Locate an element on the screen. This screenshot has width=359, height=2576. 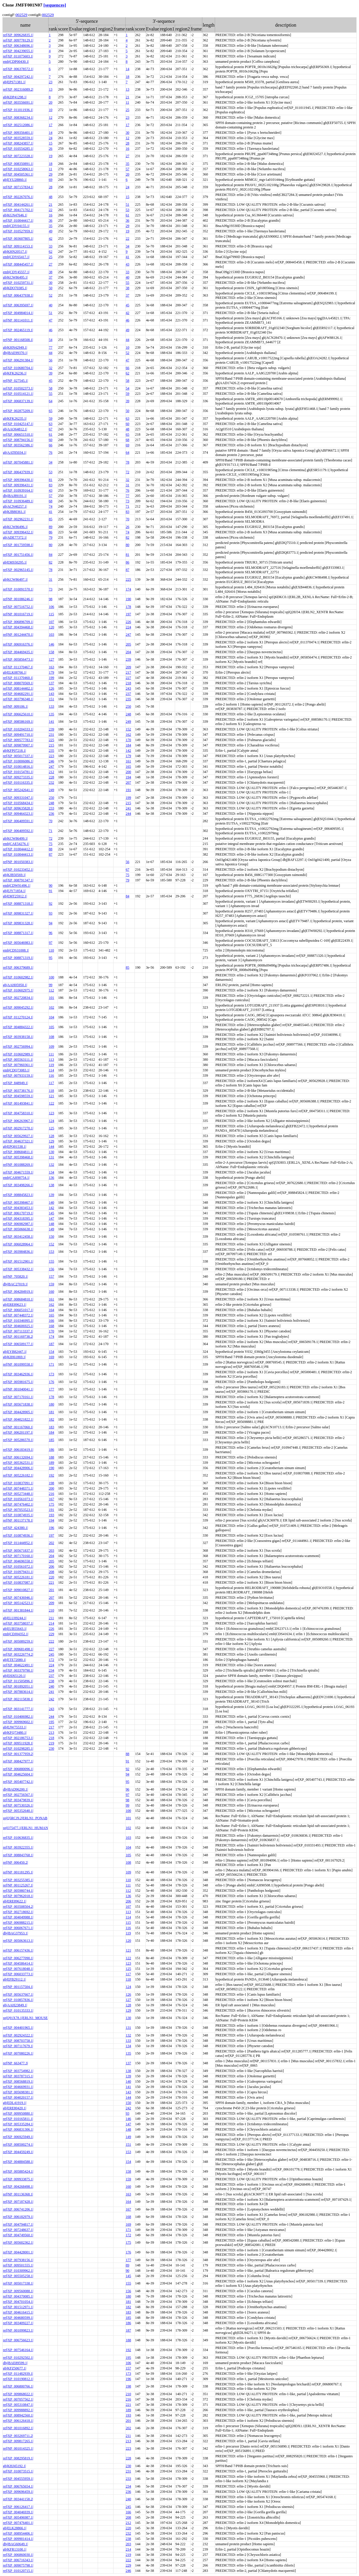
emb|CDJ04352.1| is located at coordinates (15, 1634).